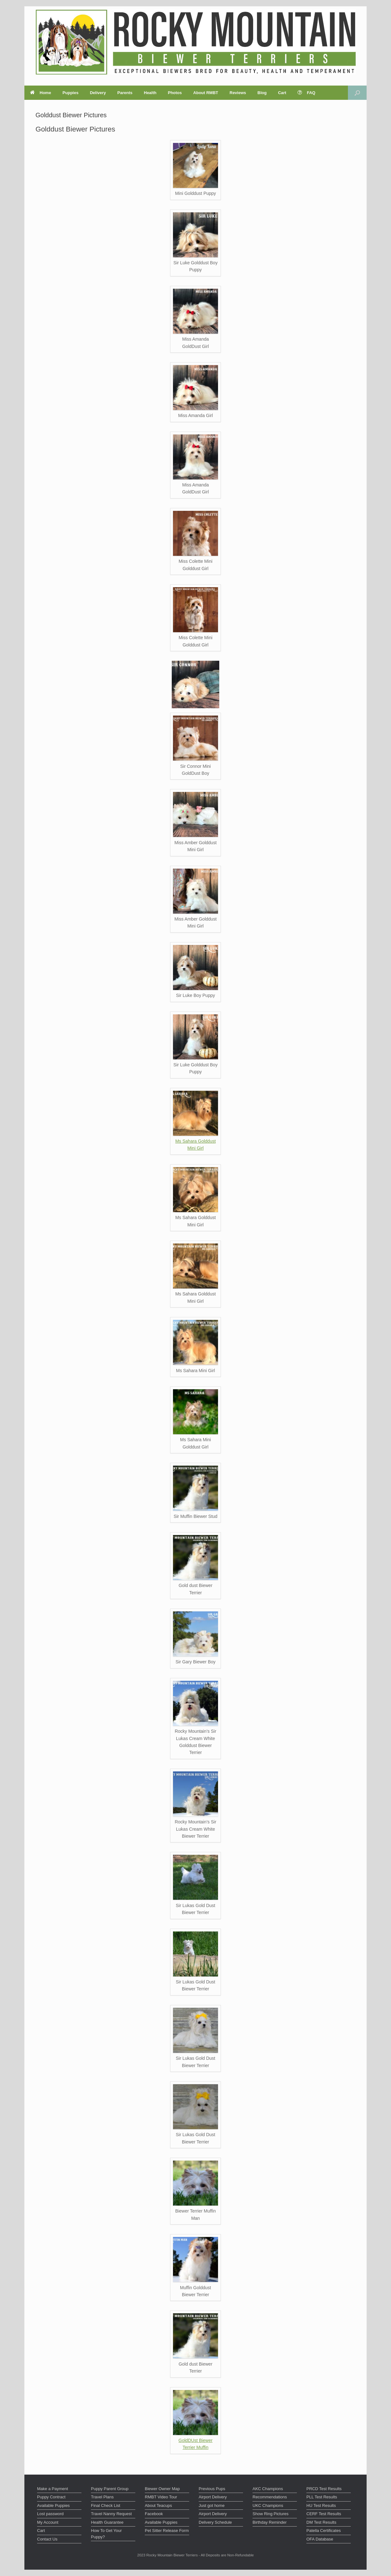 Image resolution: width=391 pixels, height=2576 pixels. I want to click on Blog, so click(262, 92).